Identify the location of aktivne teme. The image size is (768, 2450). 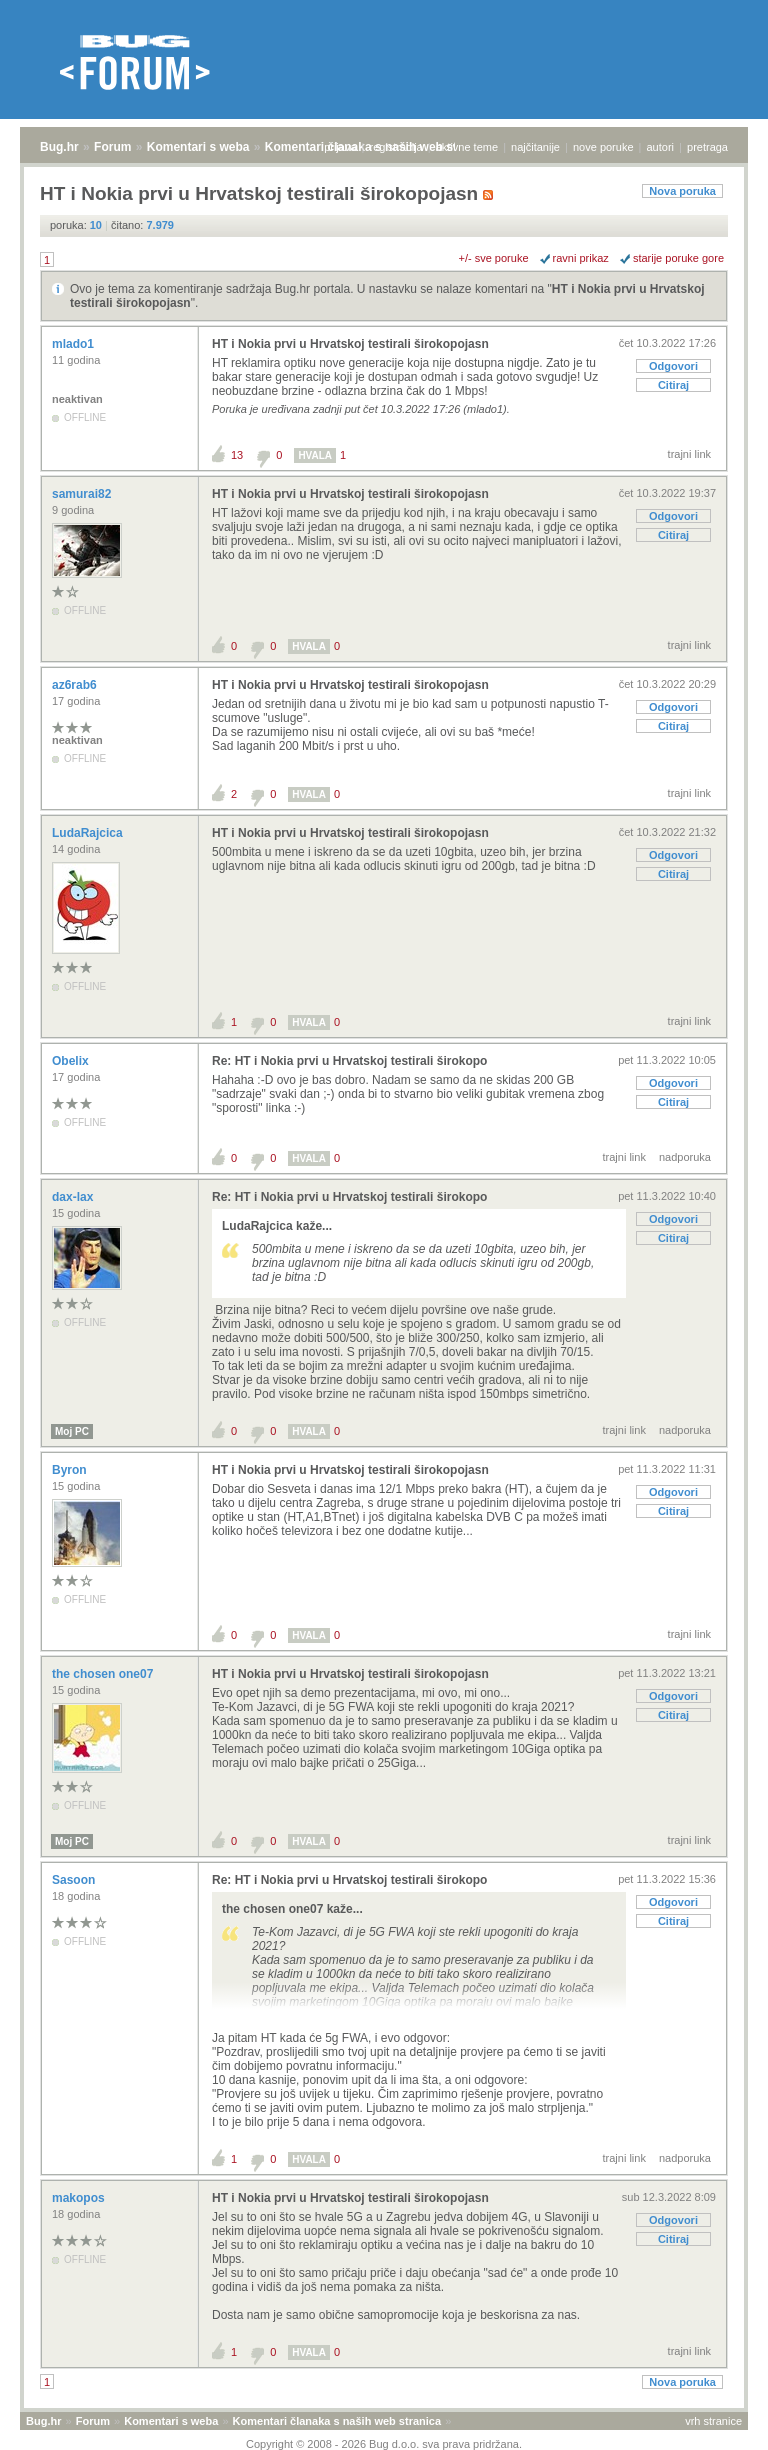
(467, 147).